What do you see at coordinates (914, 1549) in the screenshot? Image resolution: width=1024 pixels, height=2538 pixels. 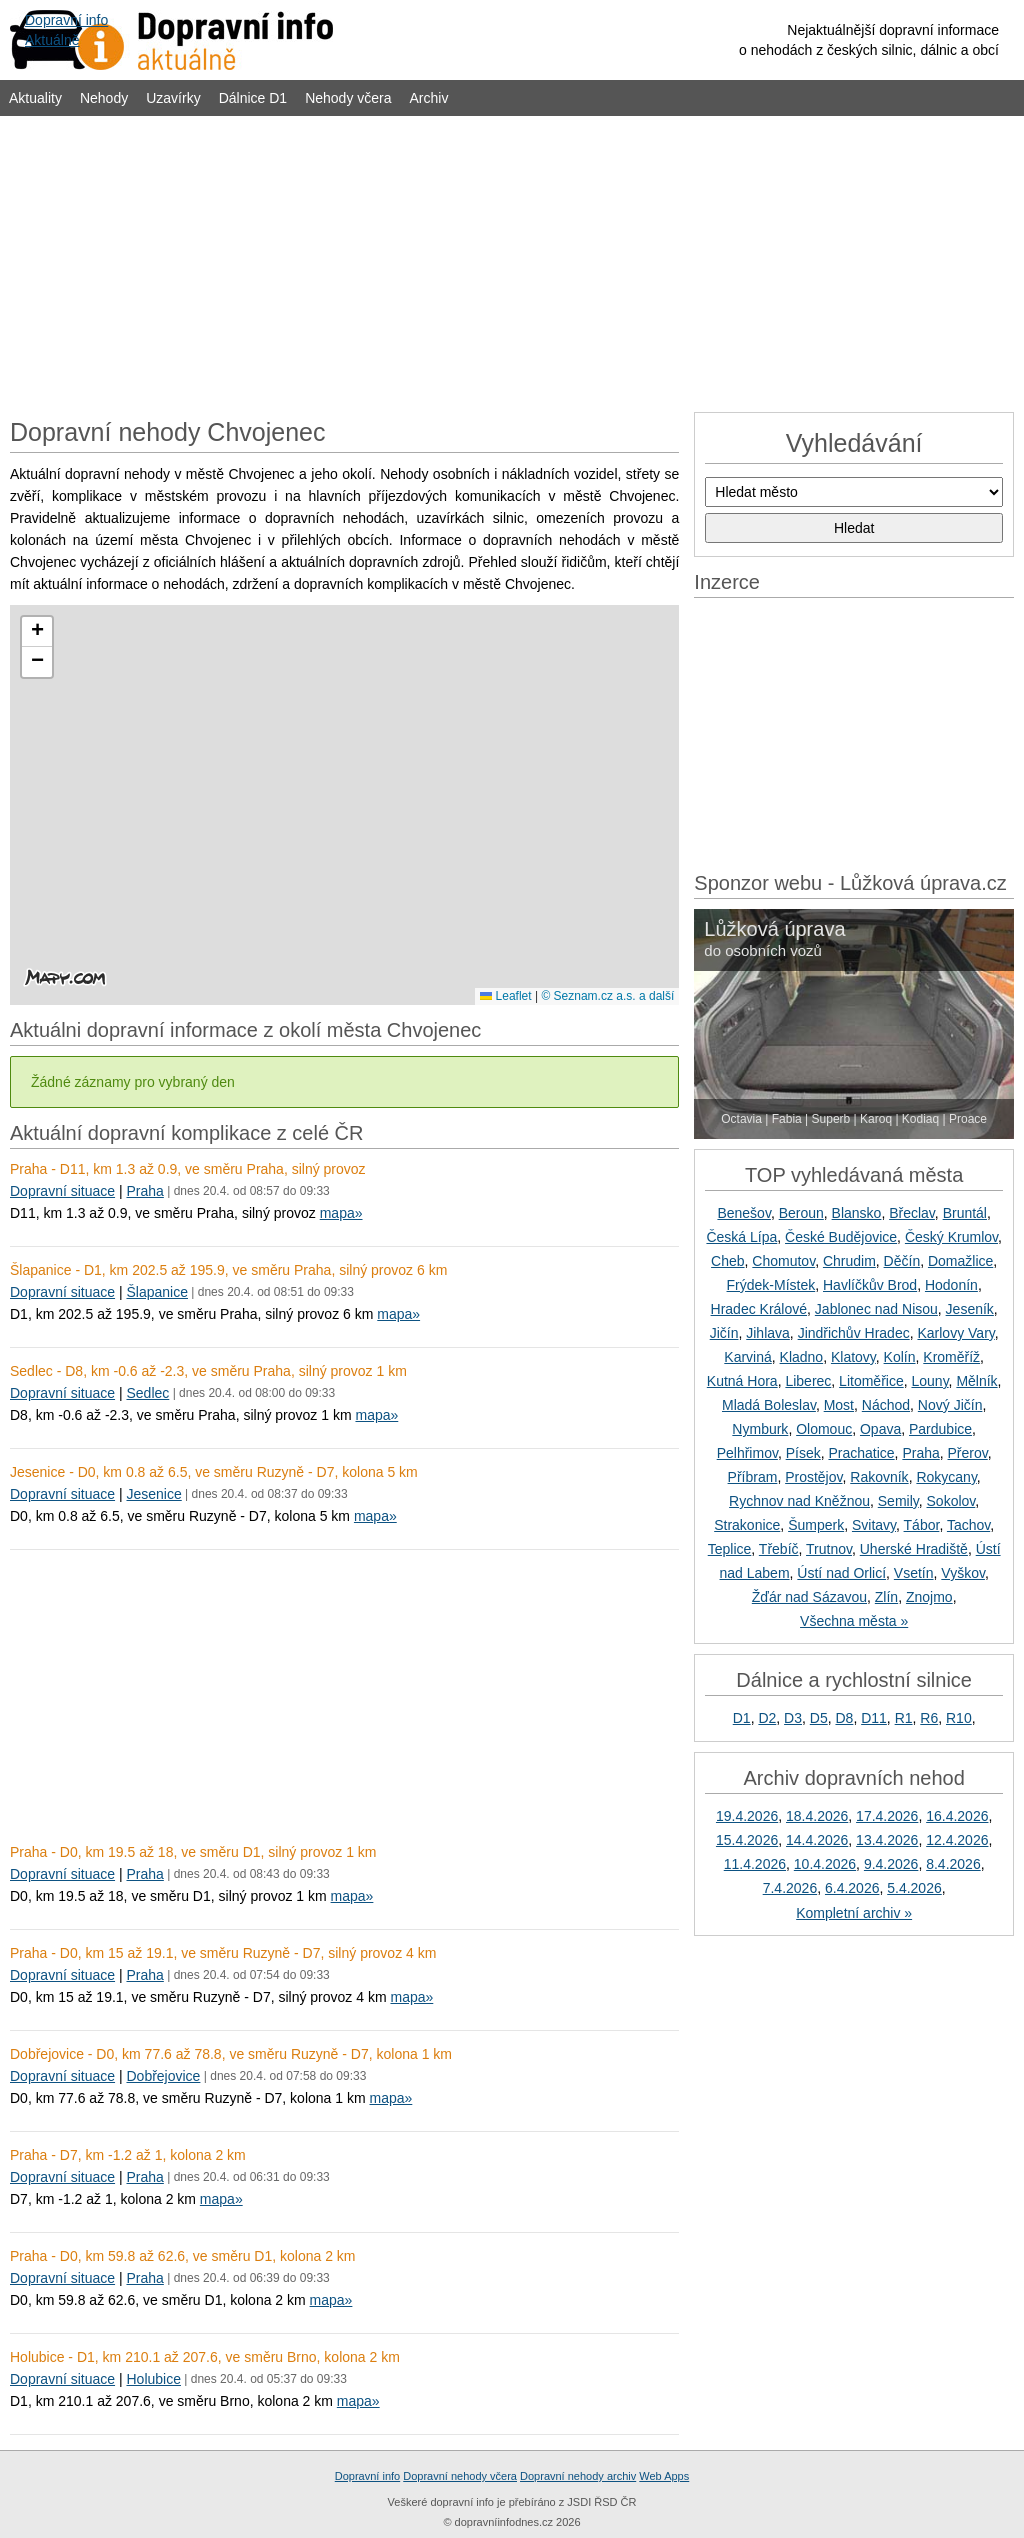 I see `Uherské Hradiště` at bounding box center [914, 1549].